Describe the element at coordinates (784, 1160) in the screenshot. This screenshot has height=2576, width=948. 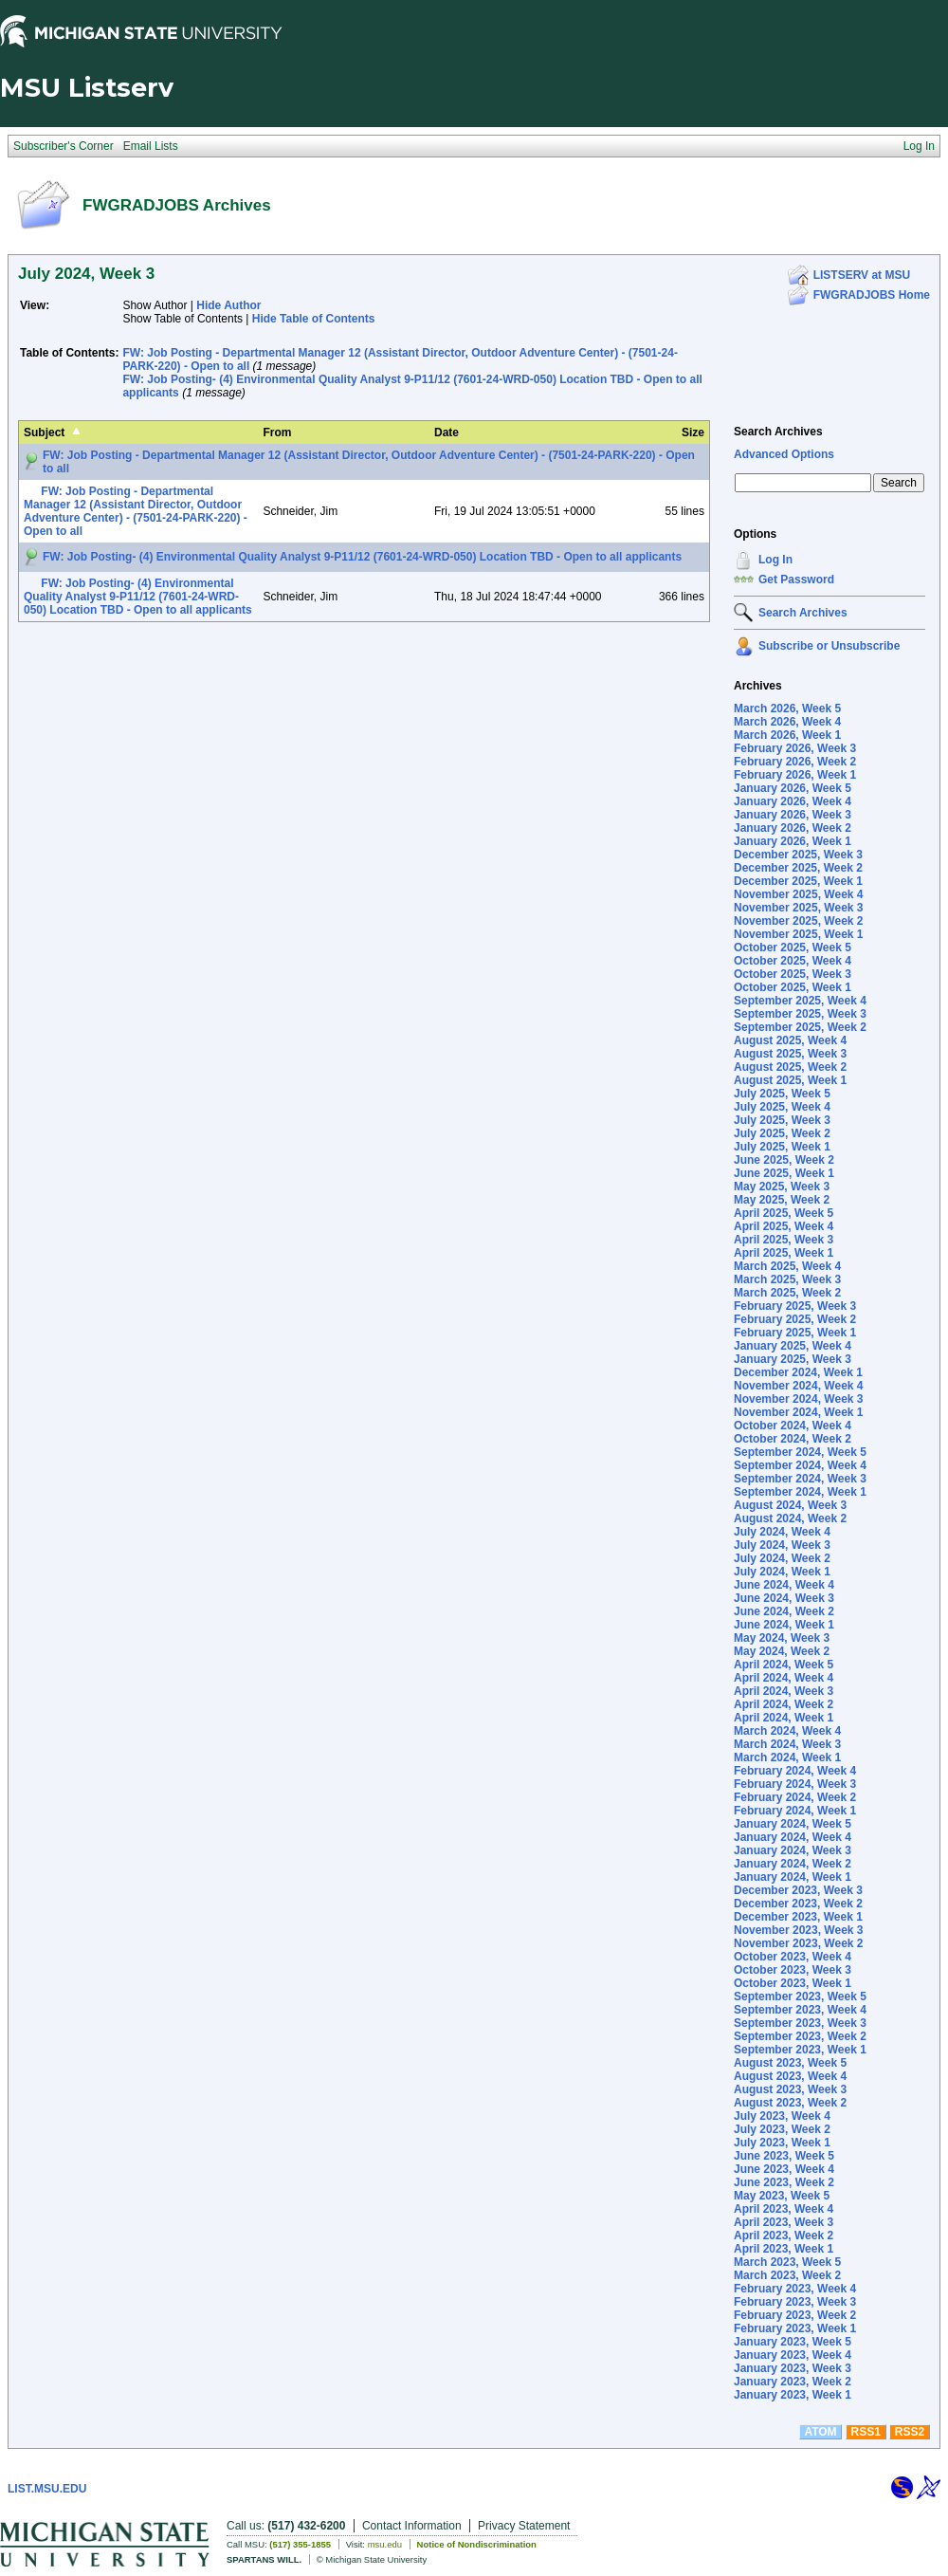
I see `June 2025, Week 2` at that location.